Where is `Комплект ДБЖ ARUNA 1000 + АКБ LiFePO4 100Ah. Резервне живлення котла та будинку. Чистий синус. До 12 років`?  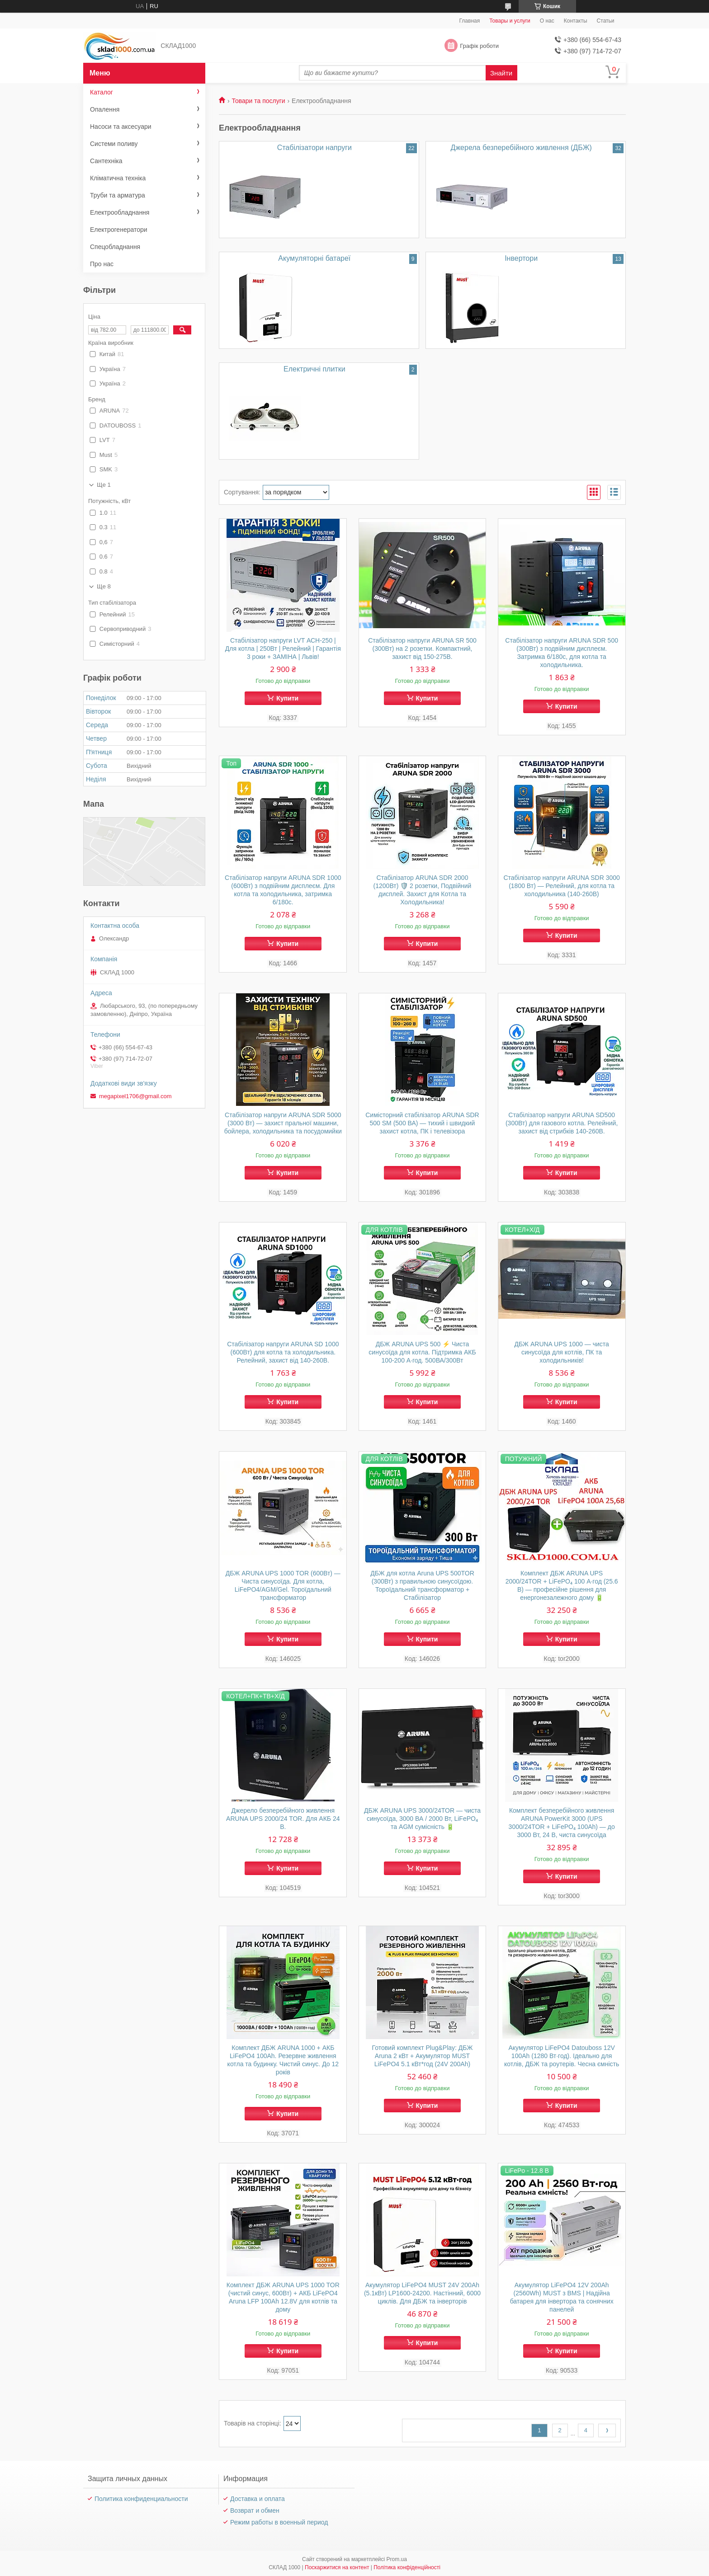
Комплект ДБЖ ARUNA 1000 + АКБ LiFePO4 100Ah. Резервне живлення котла та будинку. Чистий синус. До 12 років is located at coordinates (283, 2060).